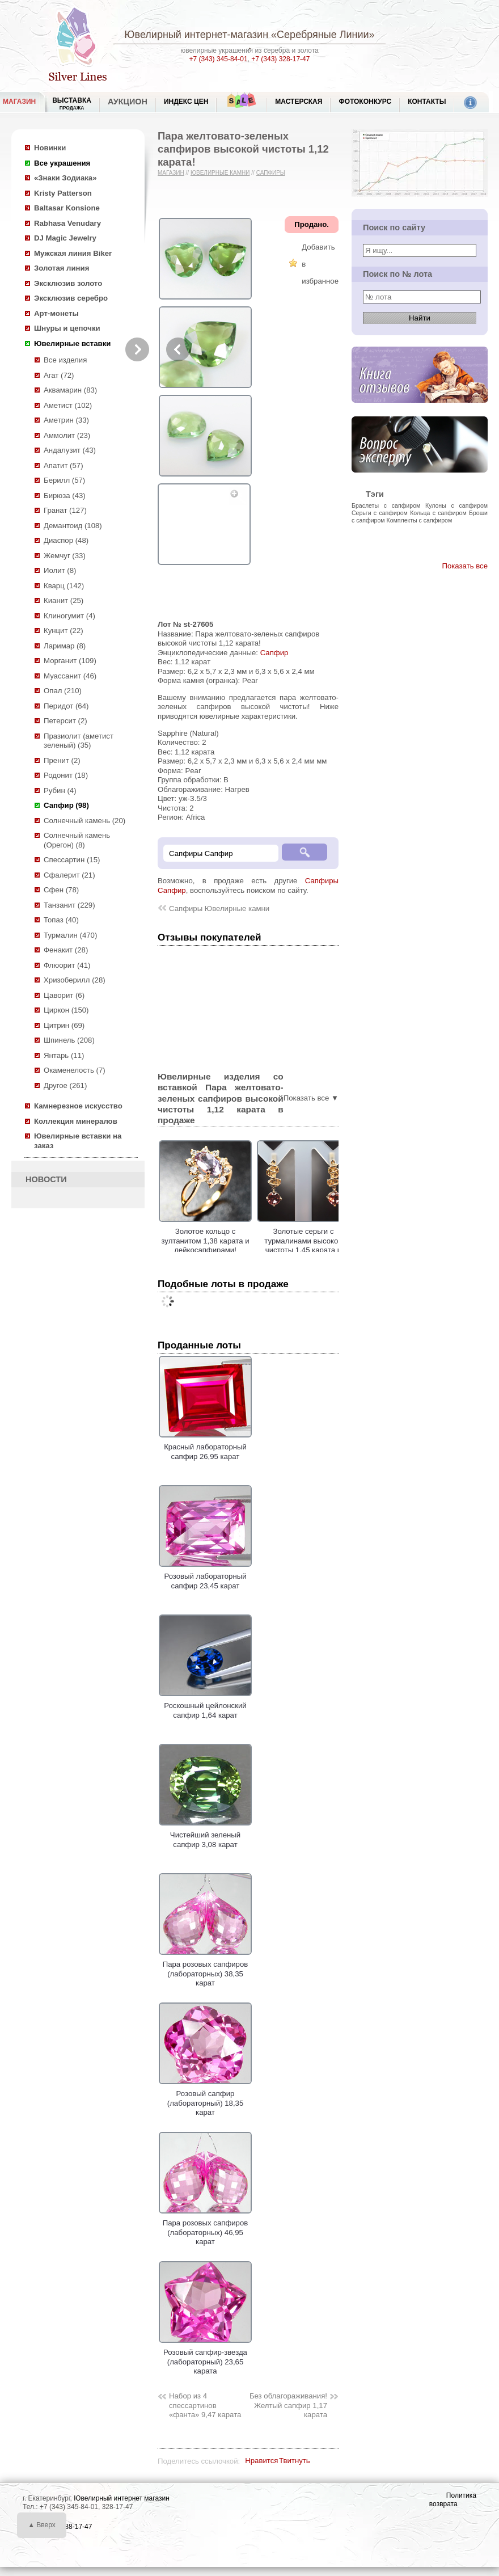 The image size is (499, 2576). I want to click on Браслеты с сапфиром, so click(386, 505).